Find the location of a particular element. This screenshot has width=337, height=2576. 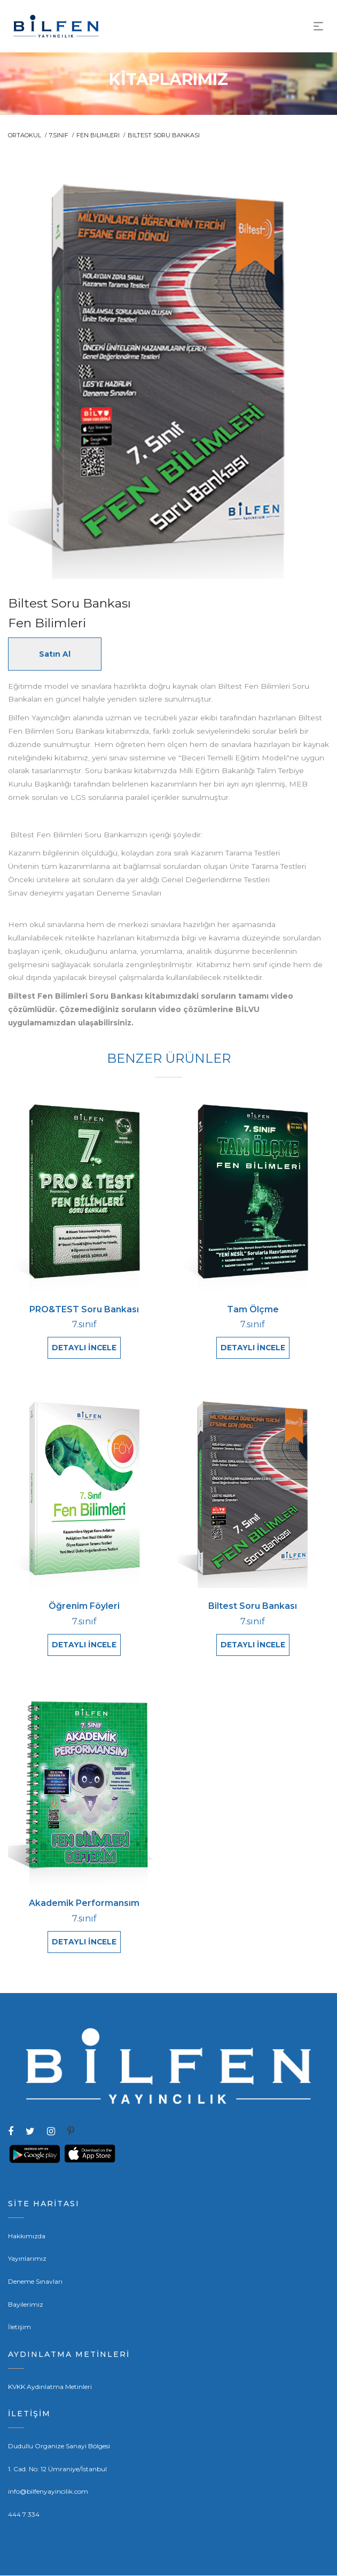

Tam Ölçme is located at coordinates (253, 1310).